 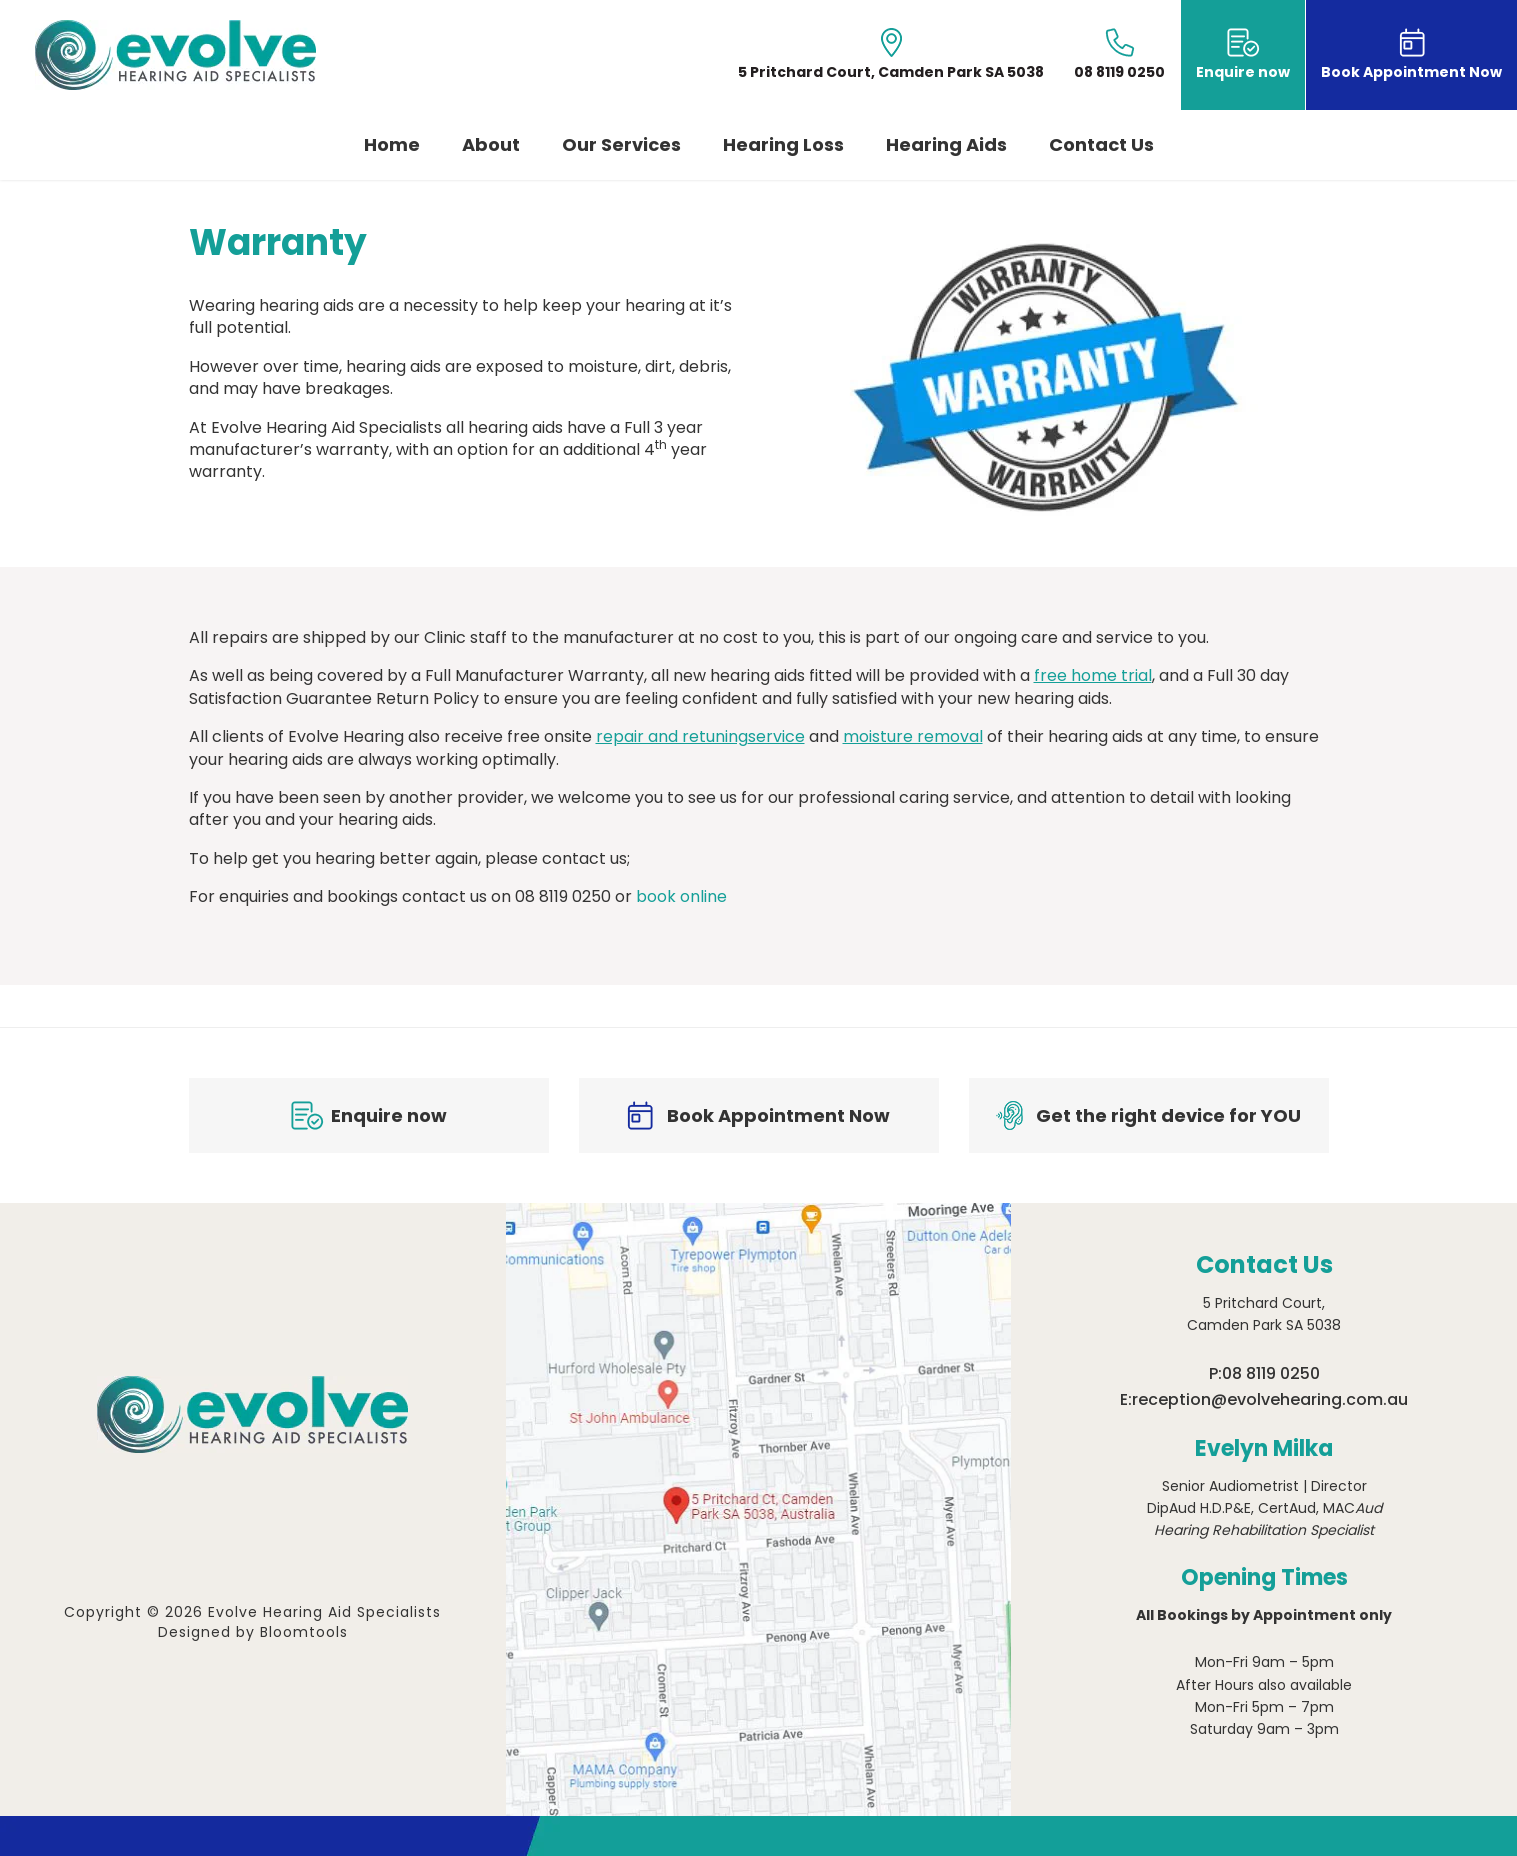 What do you see at coordinates (392, 146) in the screenshot?
I see `Home` at bounding box center [392, 146].